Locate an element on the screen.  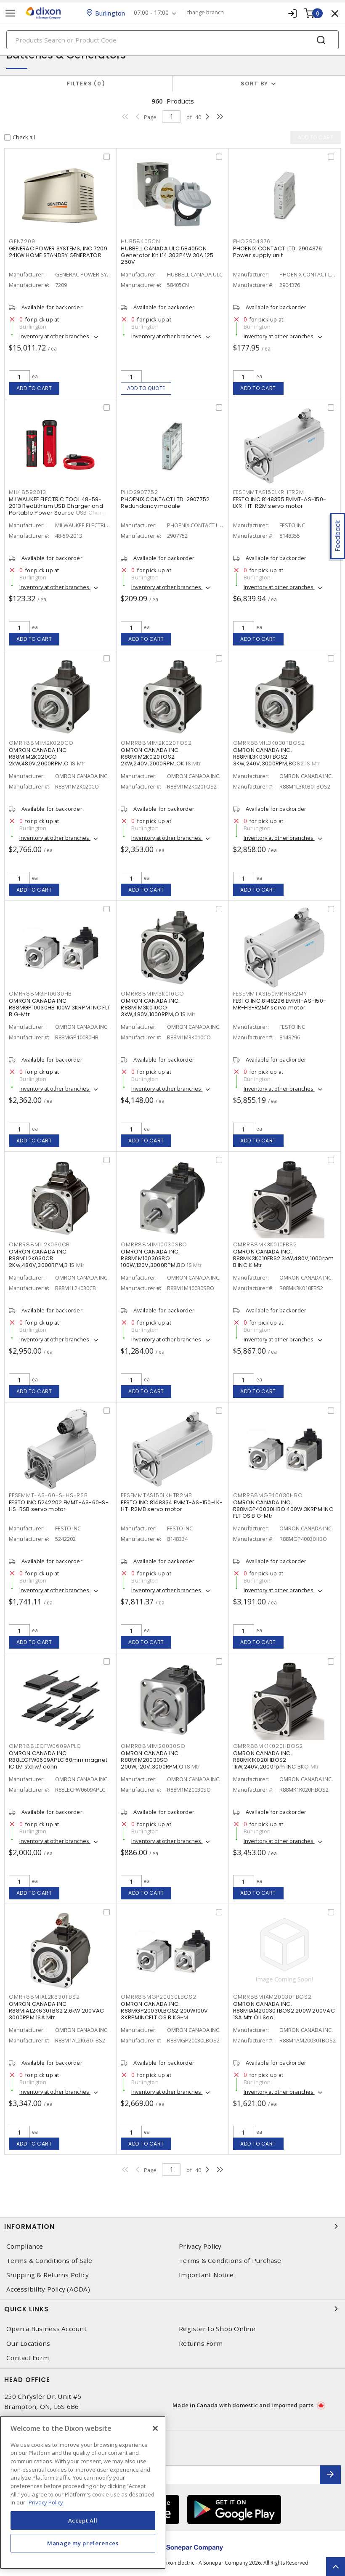
[region] is located at coordinates (83, 2492).